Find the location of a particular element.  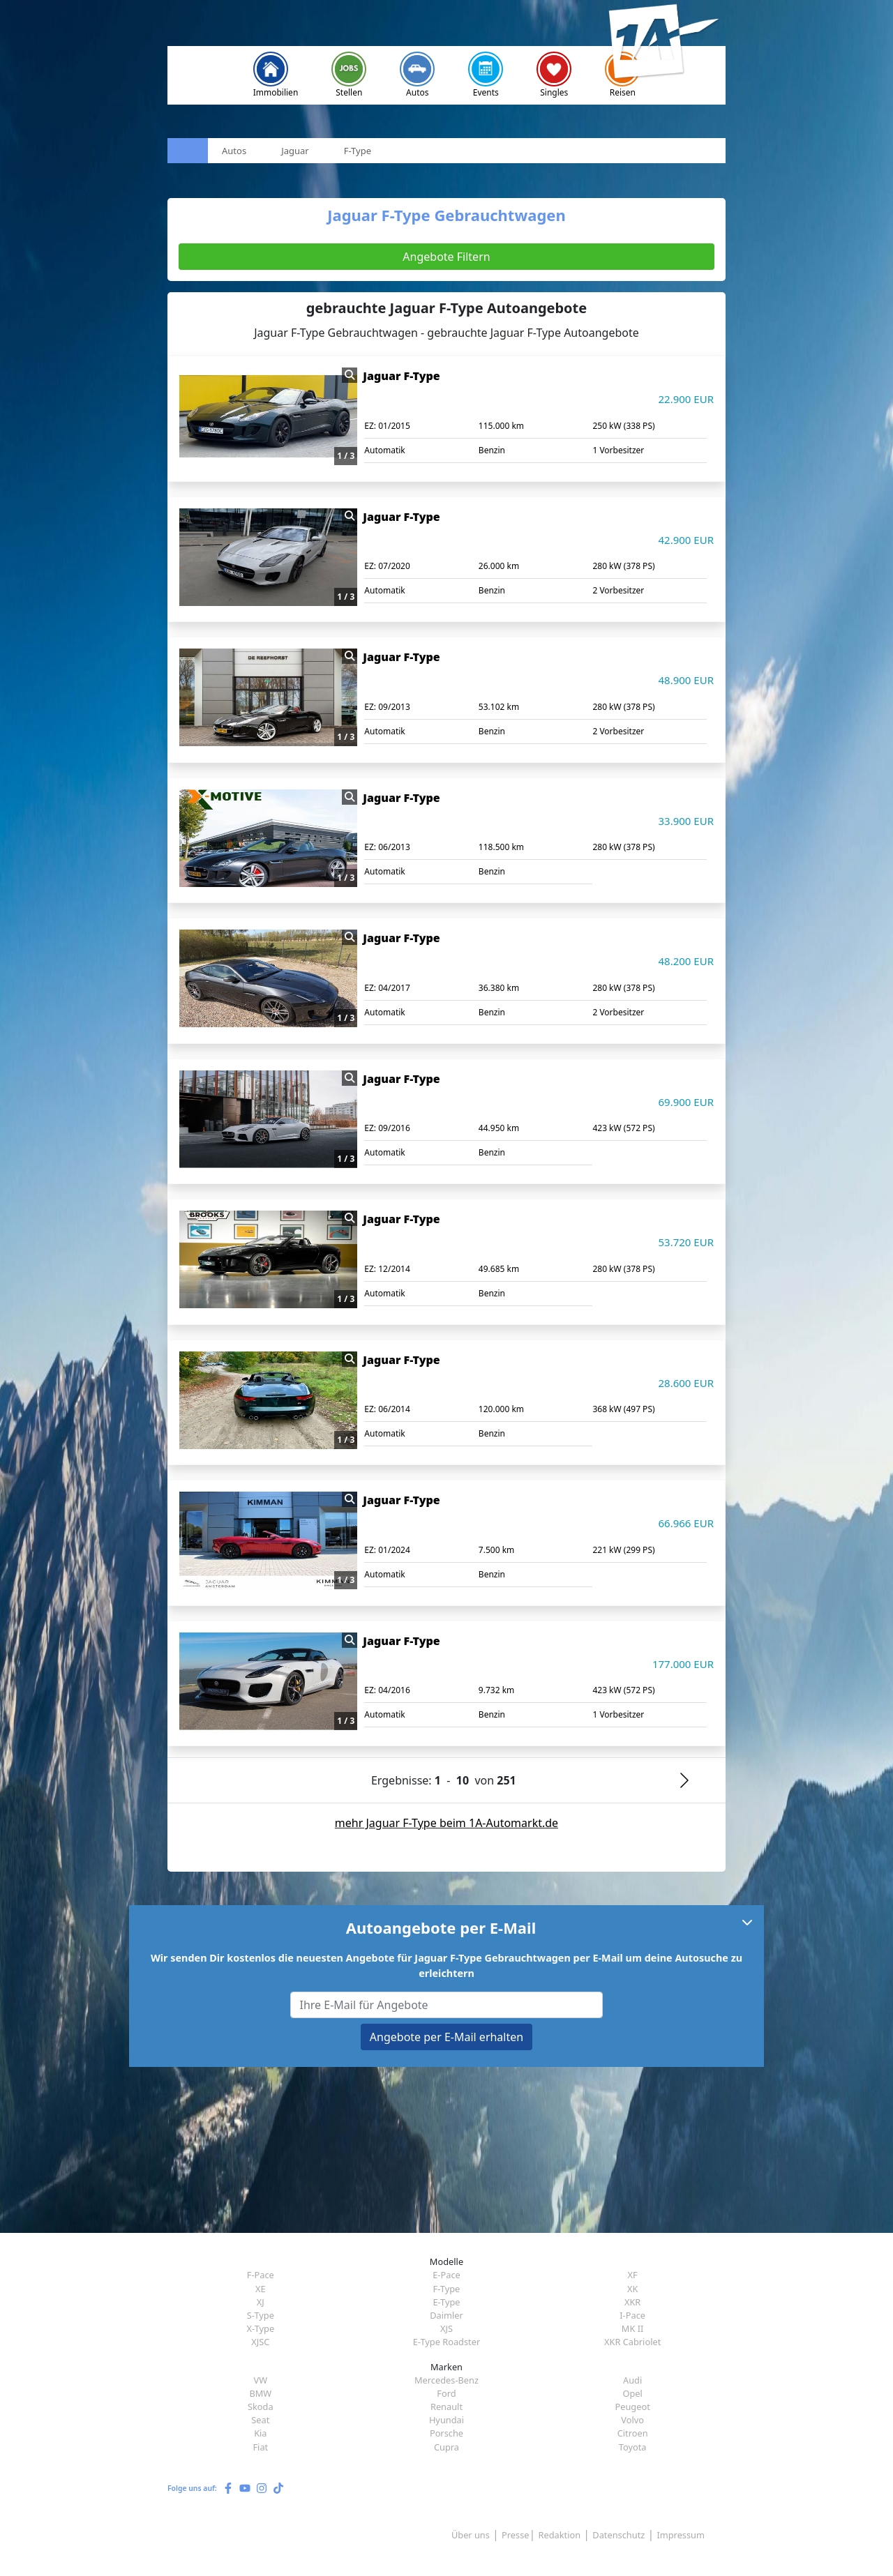

E-Type Roadster is located at coordinates (447, 2341).